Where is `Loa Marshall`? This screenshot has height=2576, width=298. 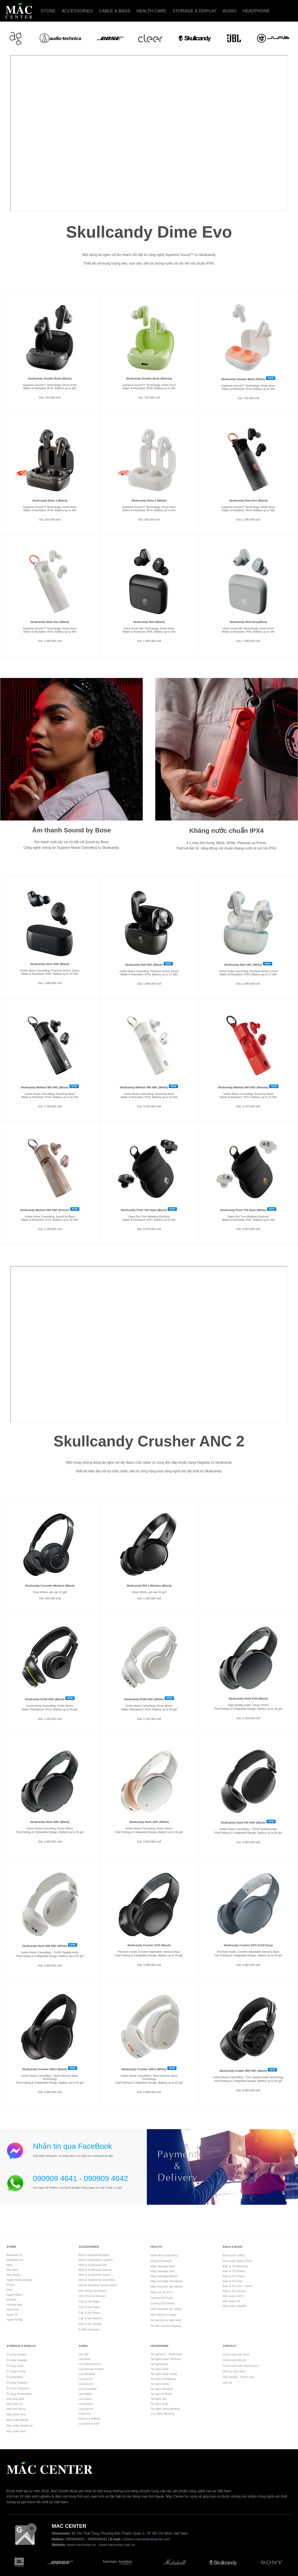 Loa Marshall is located at coordinates (87, 2374).